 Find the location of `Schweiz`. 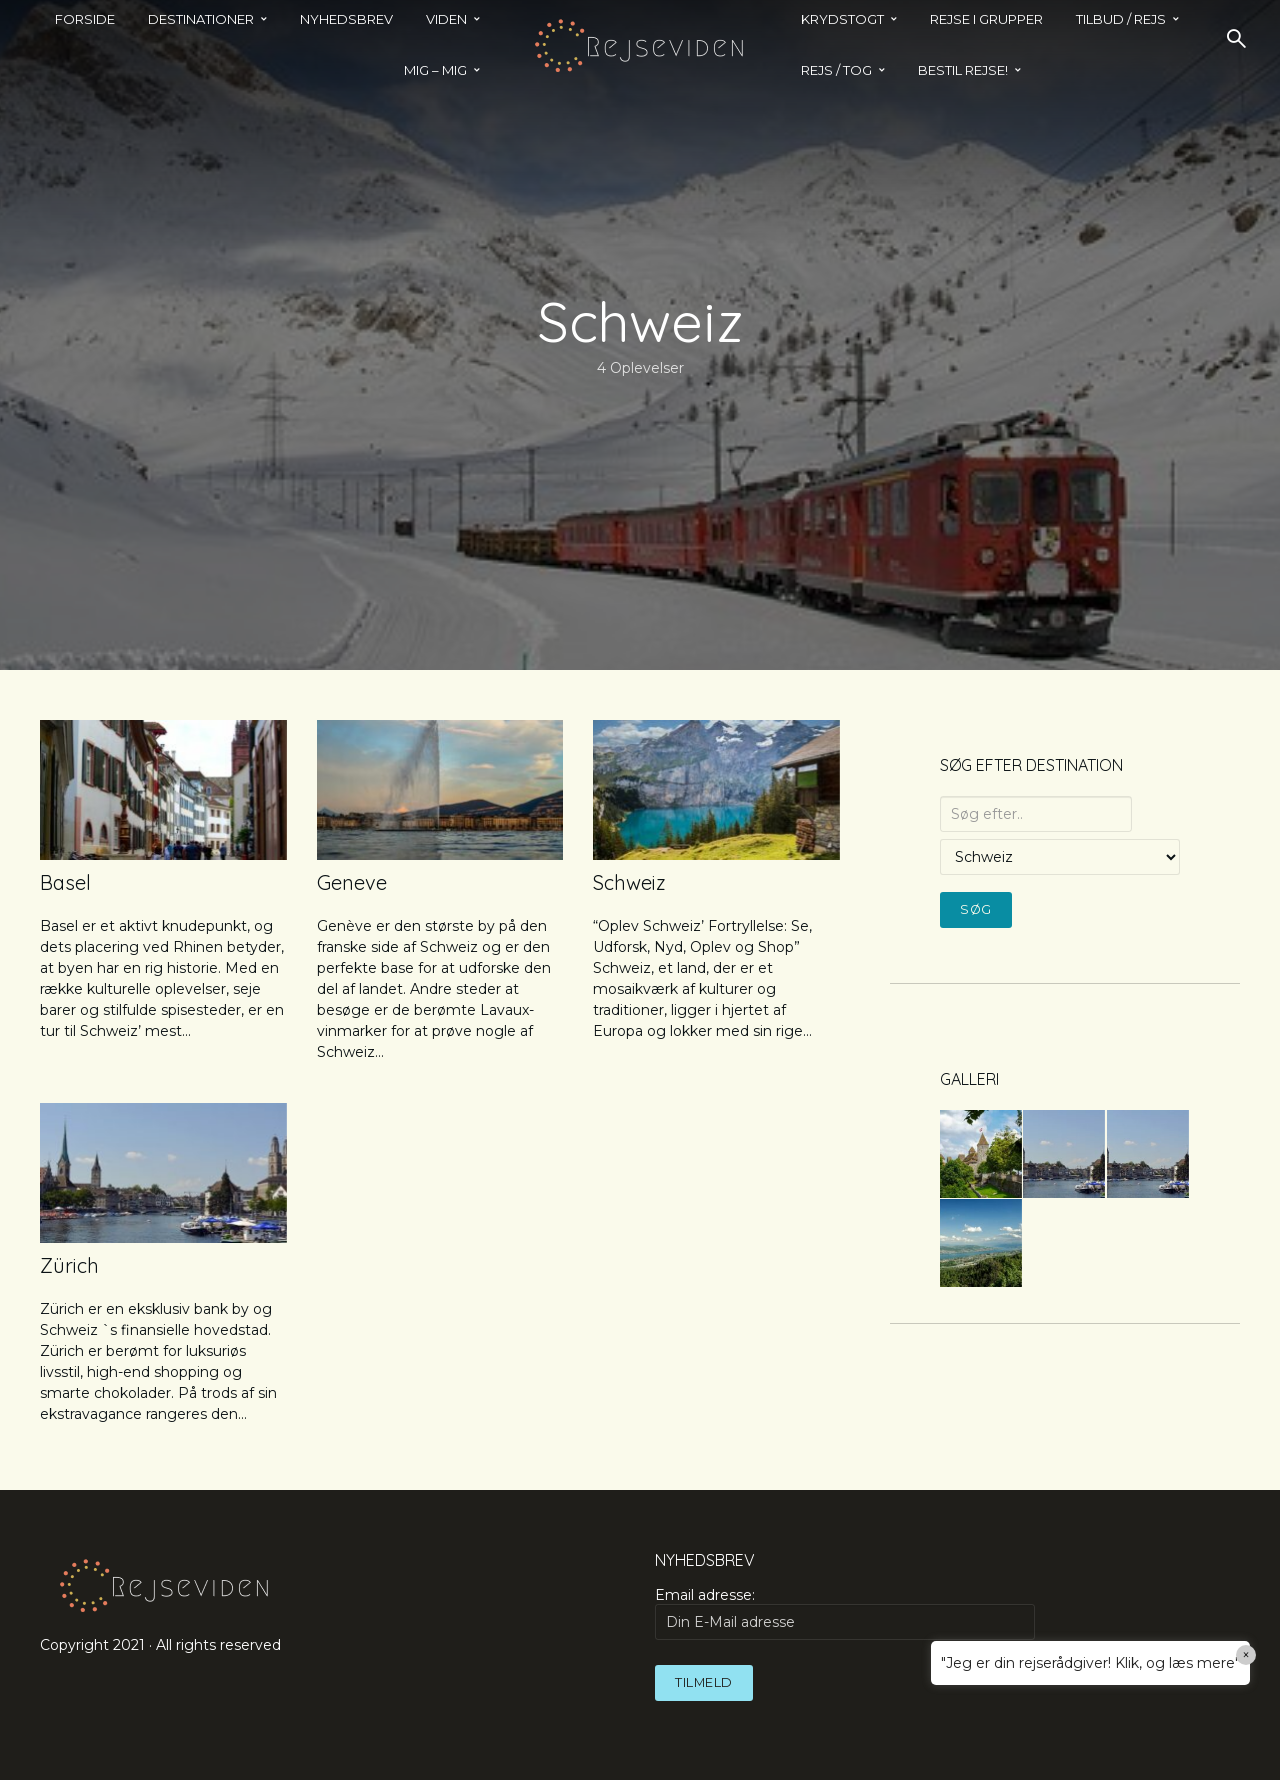

Schweiz is located at coordinates (629, 882).